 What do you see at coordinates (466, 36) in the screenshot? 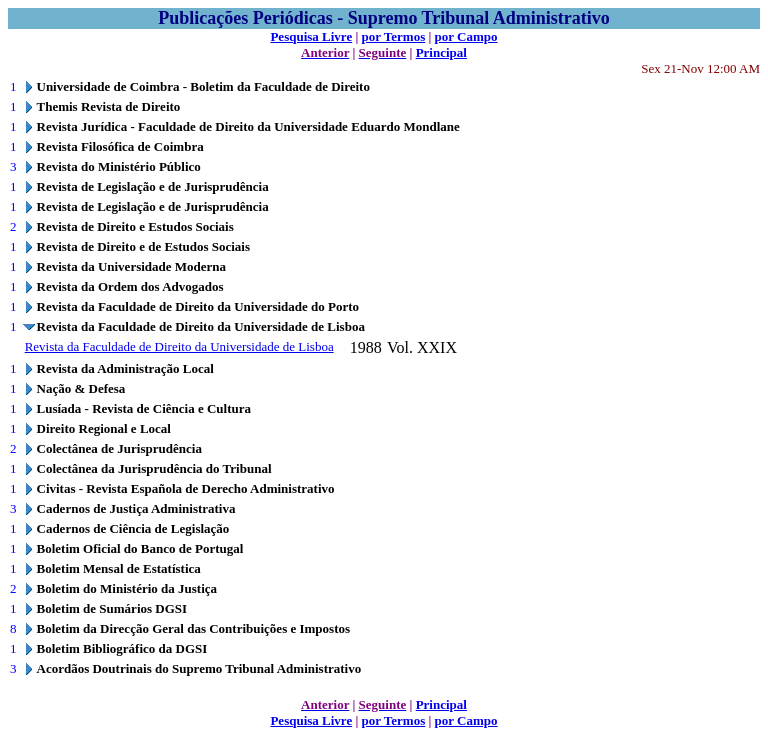
I see `por Campo` at bounding box center [466, 36].